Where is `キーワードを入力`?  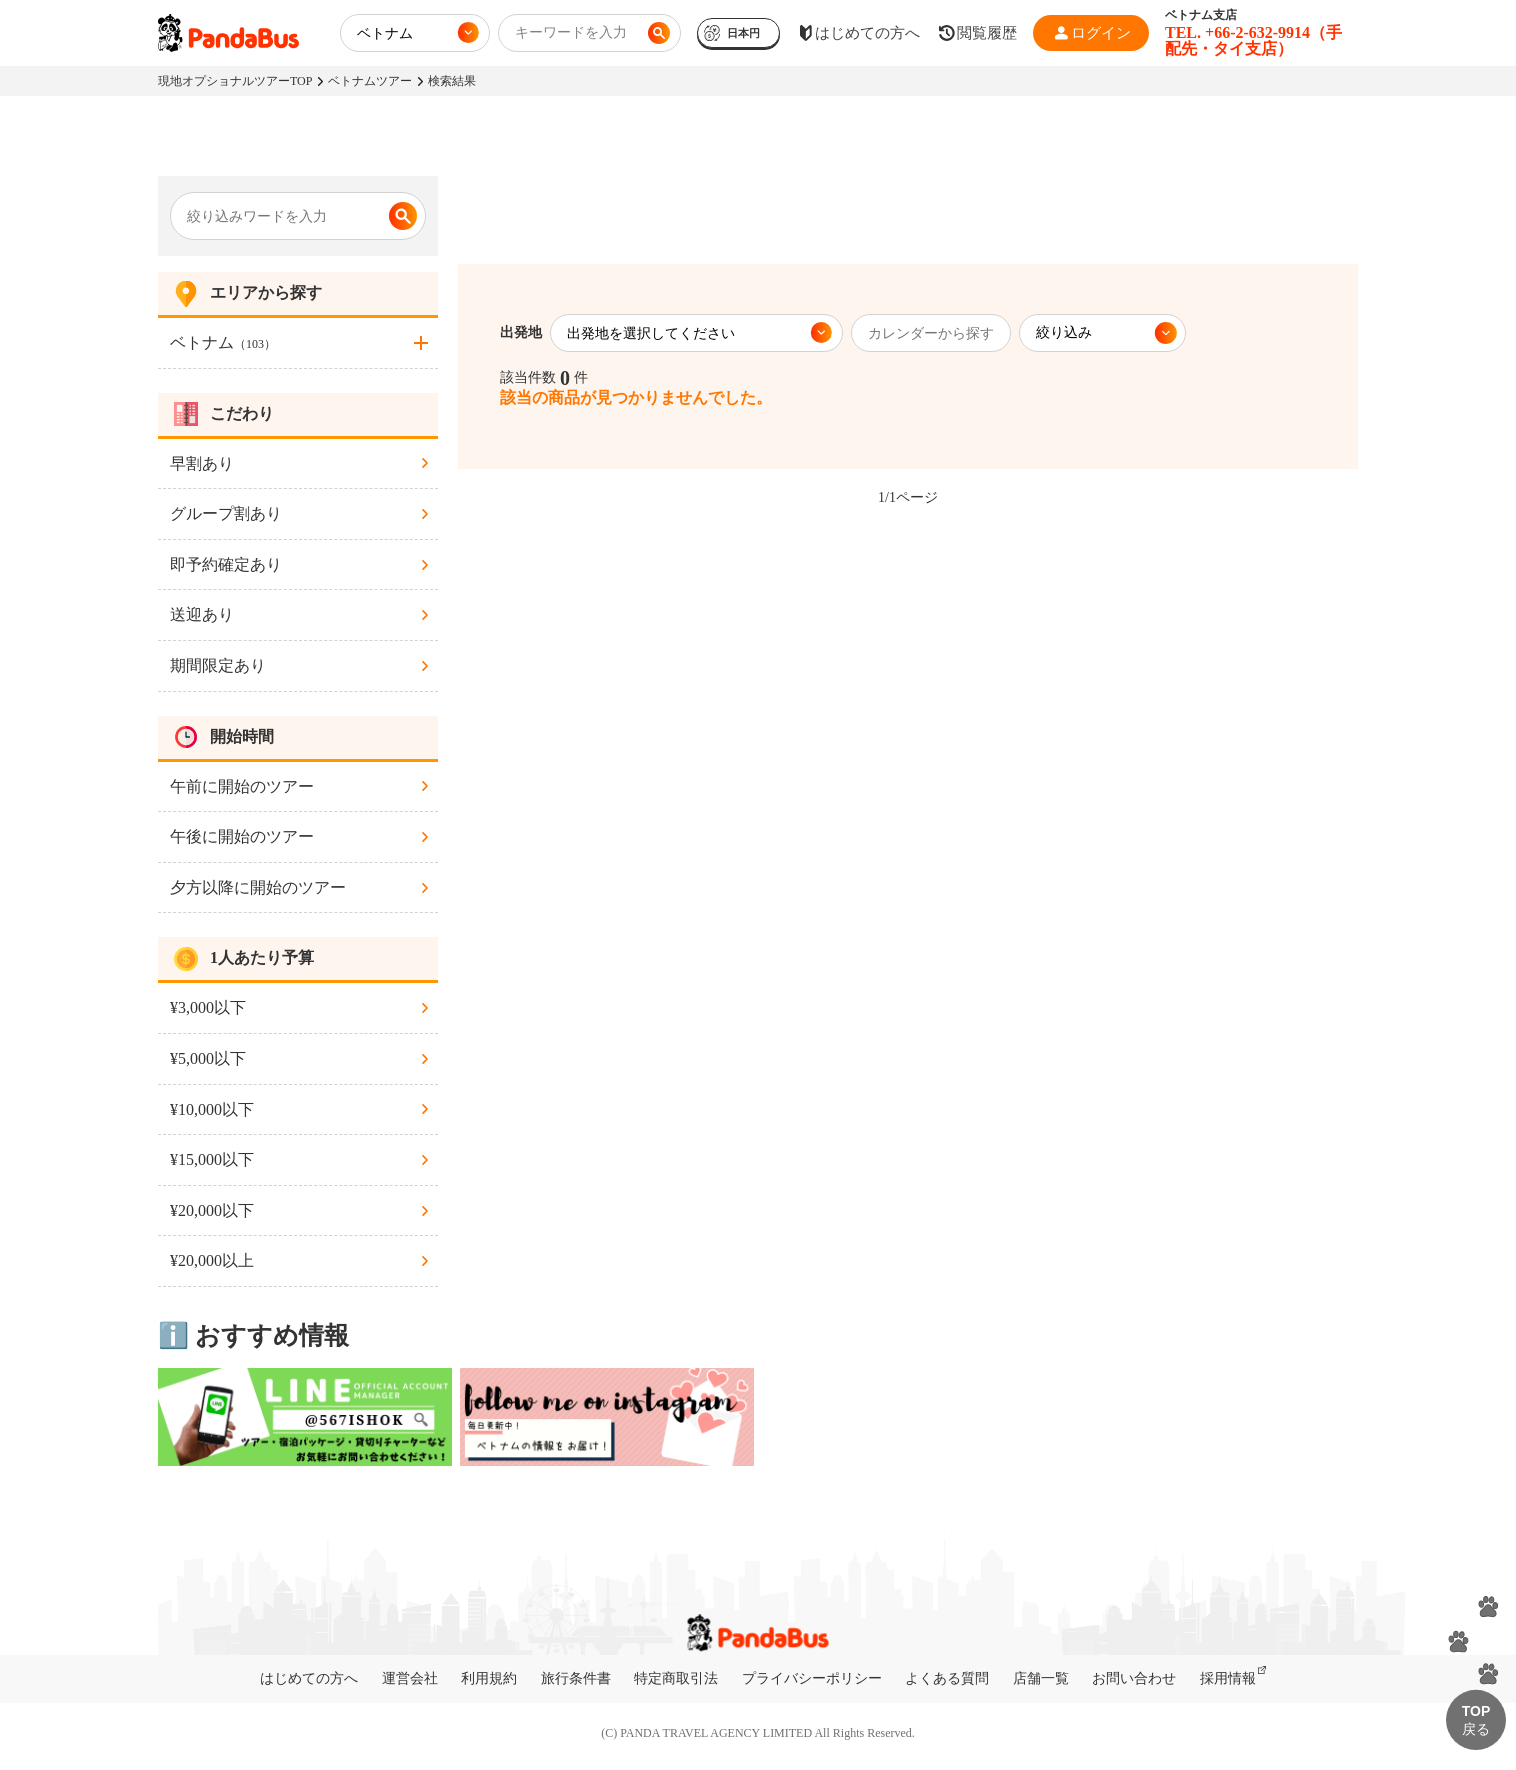 キーワードを入力 is located at coordinates (571, 32).